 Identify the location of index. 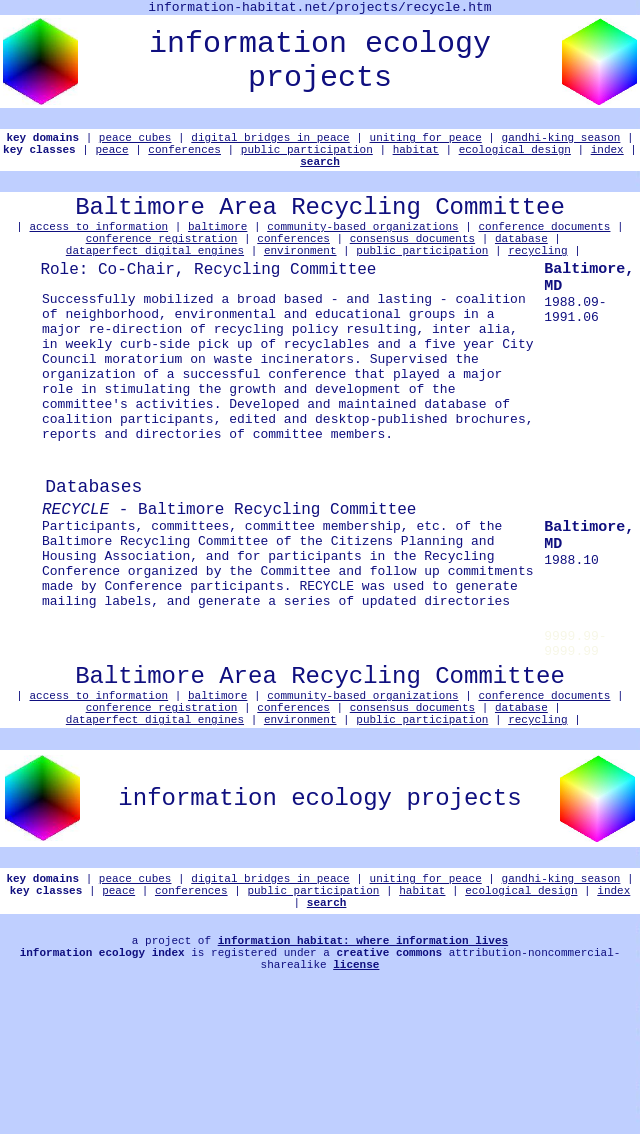
(607, 157).